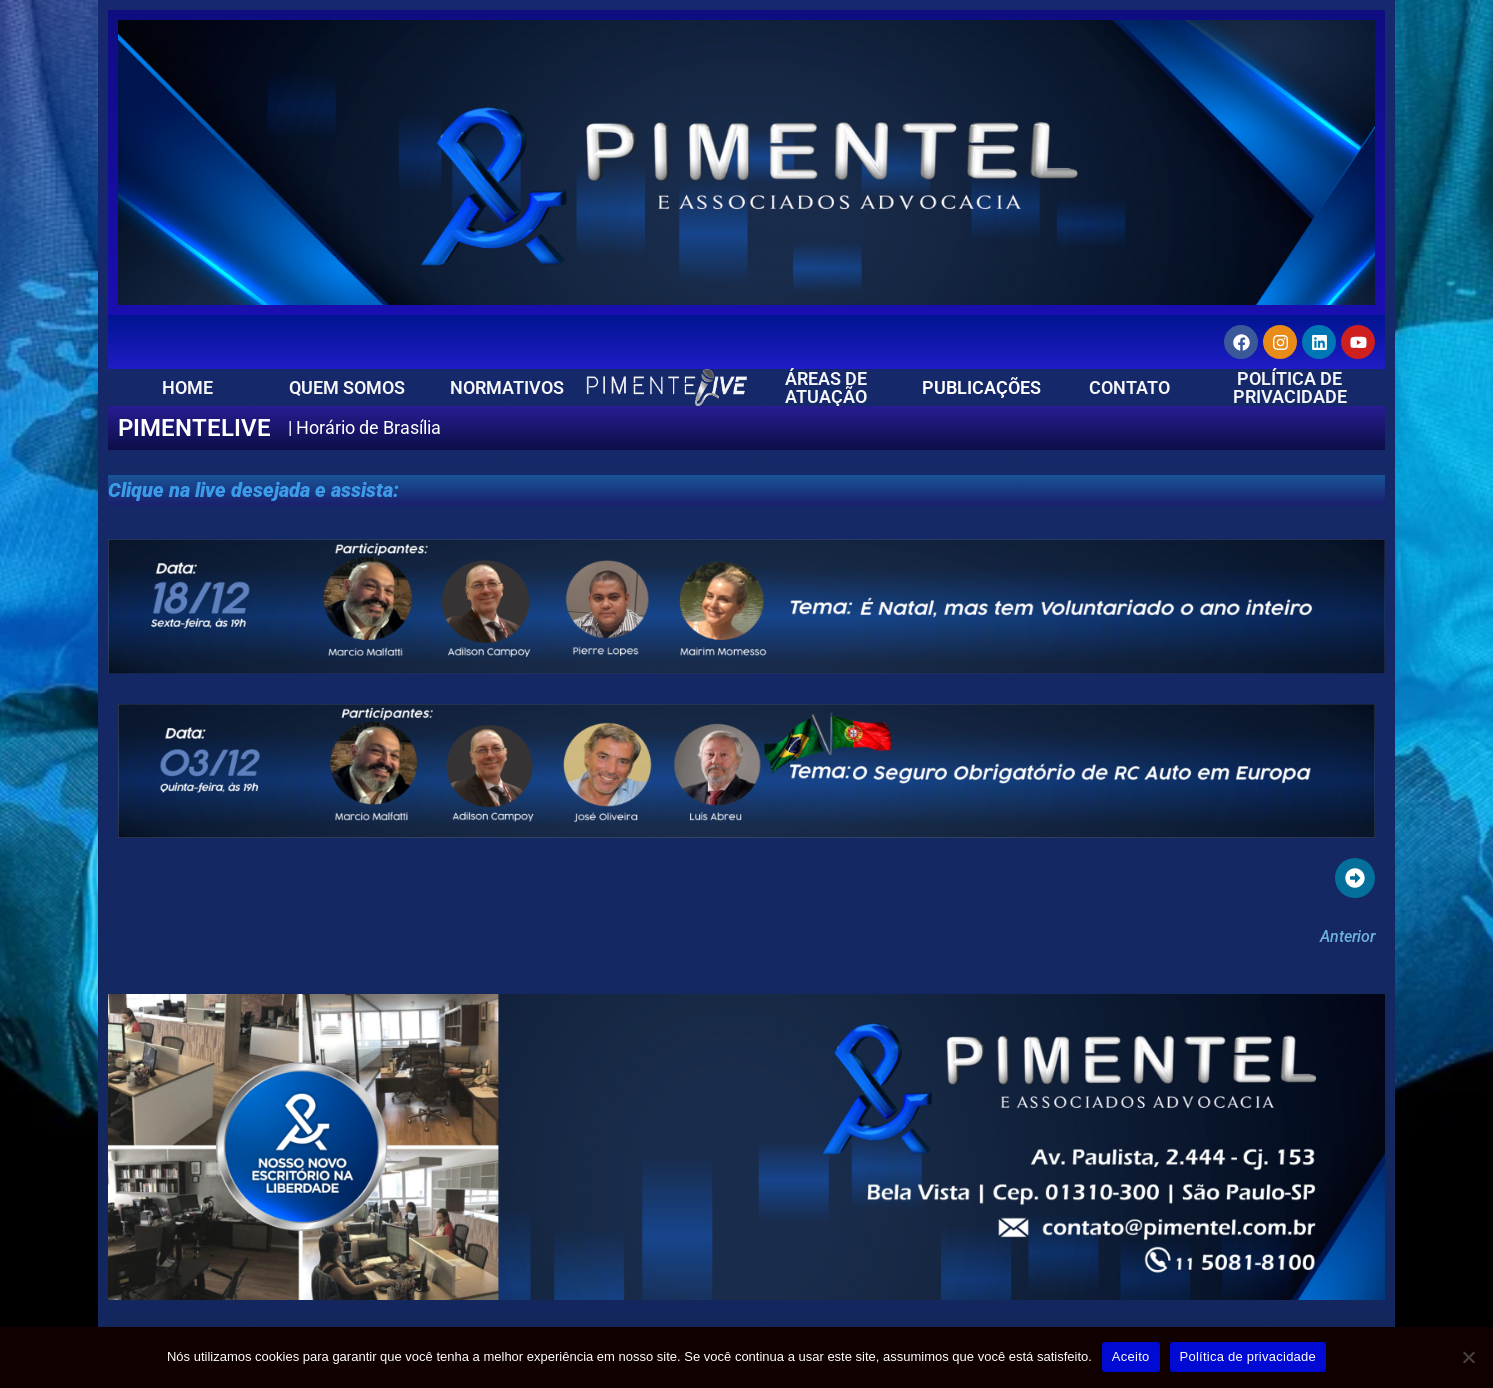 This screenshot has width=1493, height=1388. I want to click on CONTATO, so click(1129, 387).